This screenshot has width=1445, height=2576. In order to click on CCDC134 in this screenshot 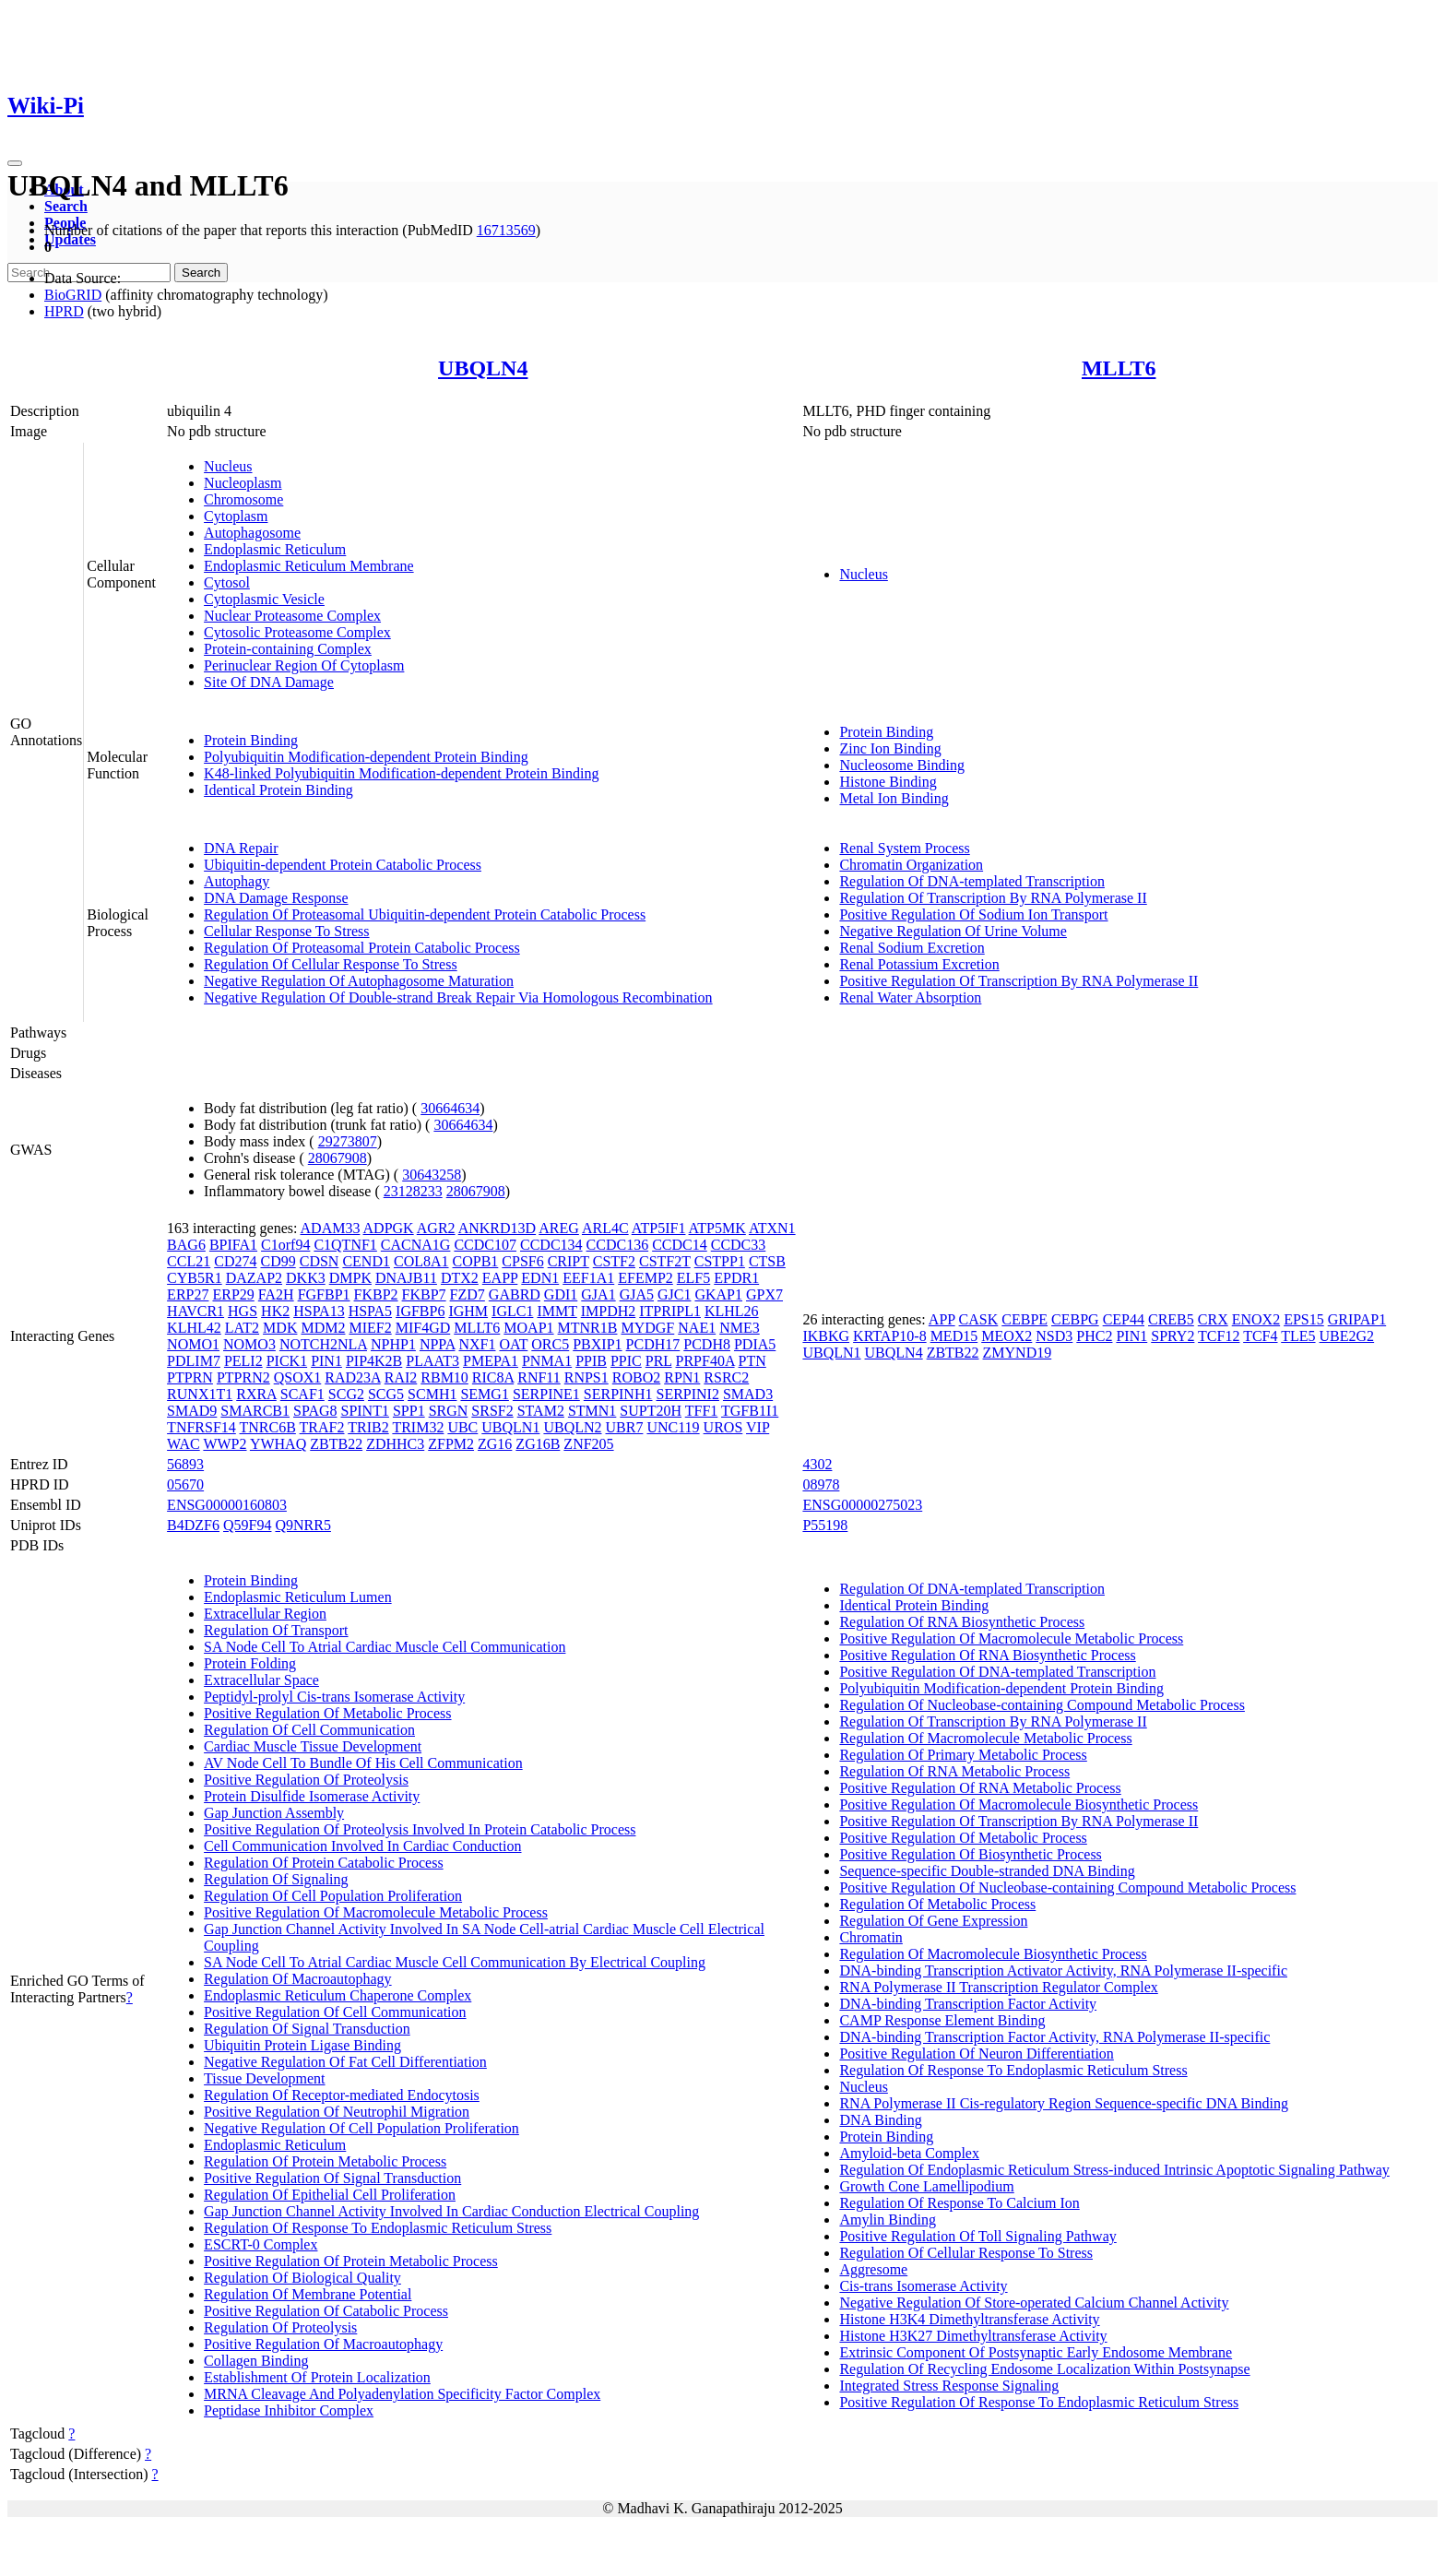, I will do `click(551, 1244)`.